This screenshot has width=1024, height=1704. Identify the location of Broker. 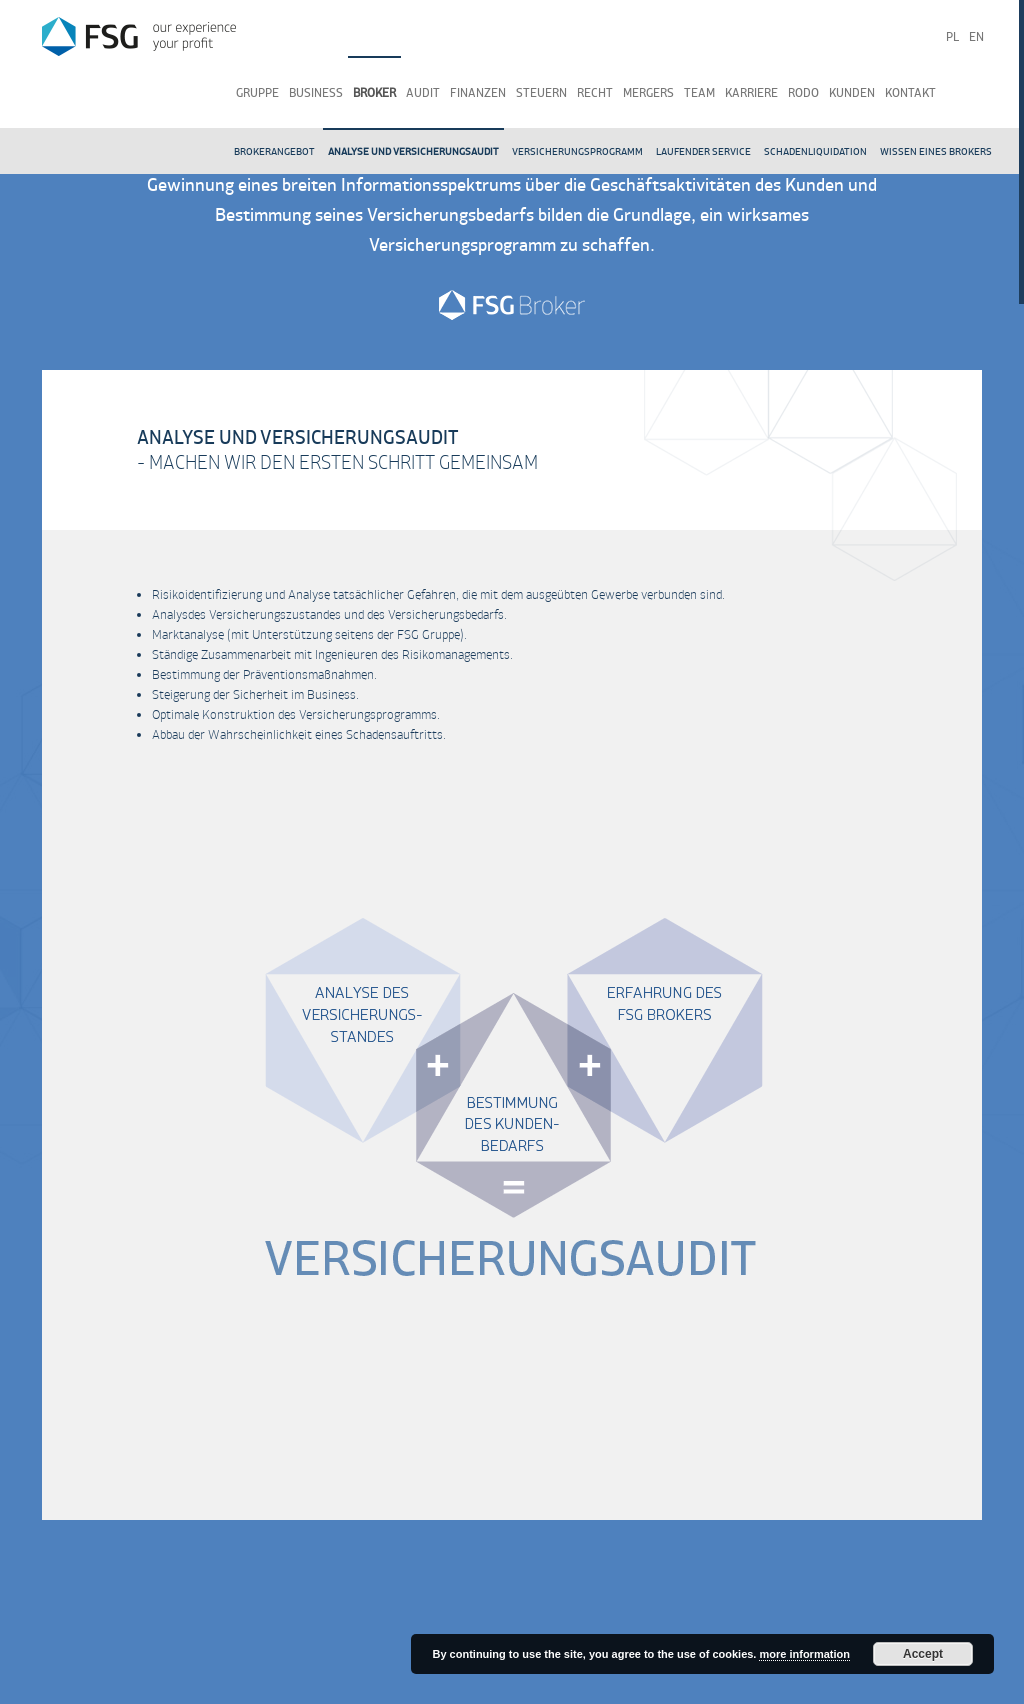
(374, 93).